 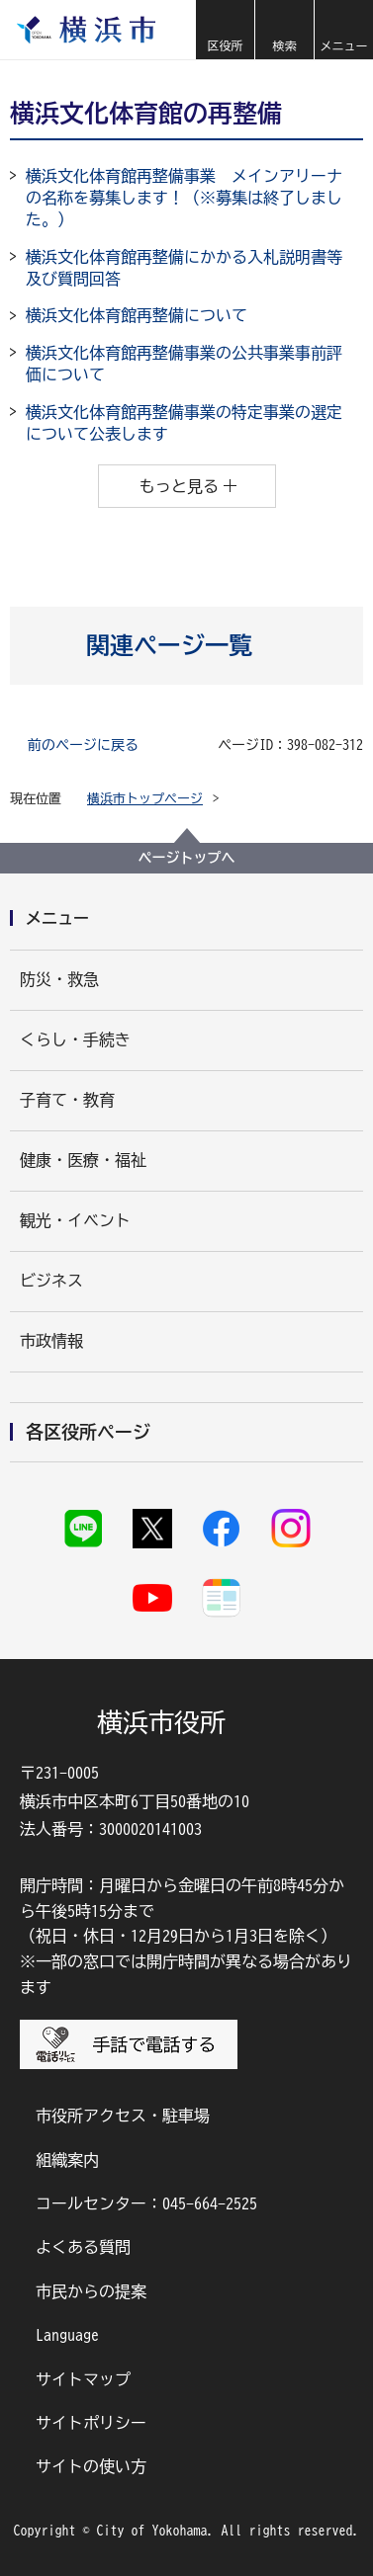 I want to click on ページトップへ, so click(x=187, y=858).